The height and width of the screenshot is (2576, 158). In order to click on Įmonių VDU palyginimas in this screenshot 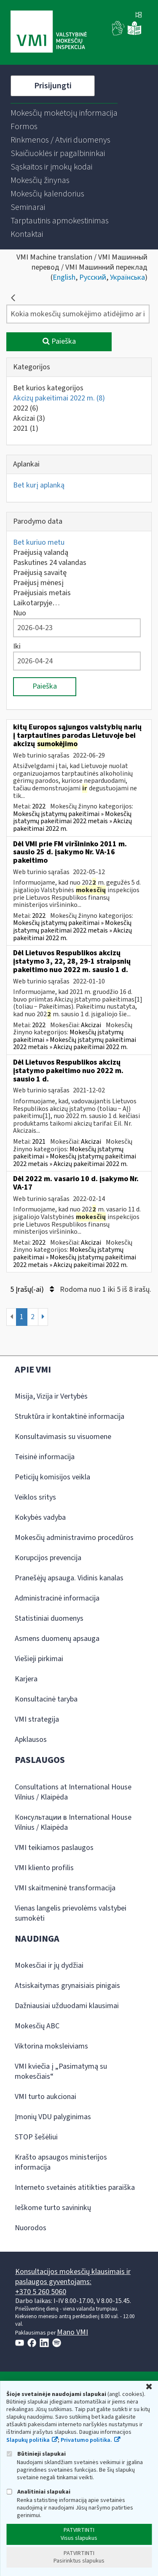, I will do `click(53, 2117)`.